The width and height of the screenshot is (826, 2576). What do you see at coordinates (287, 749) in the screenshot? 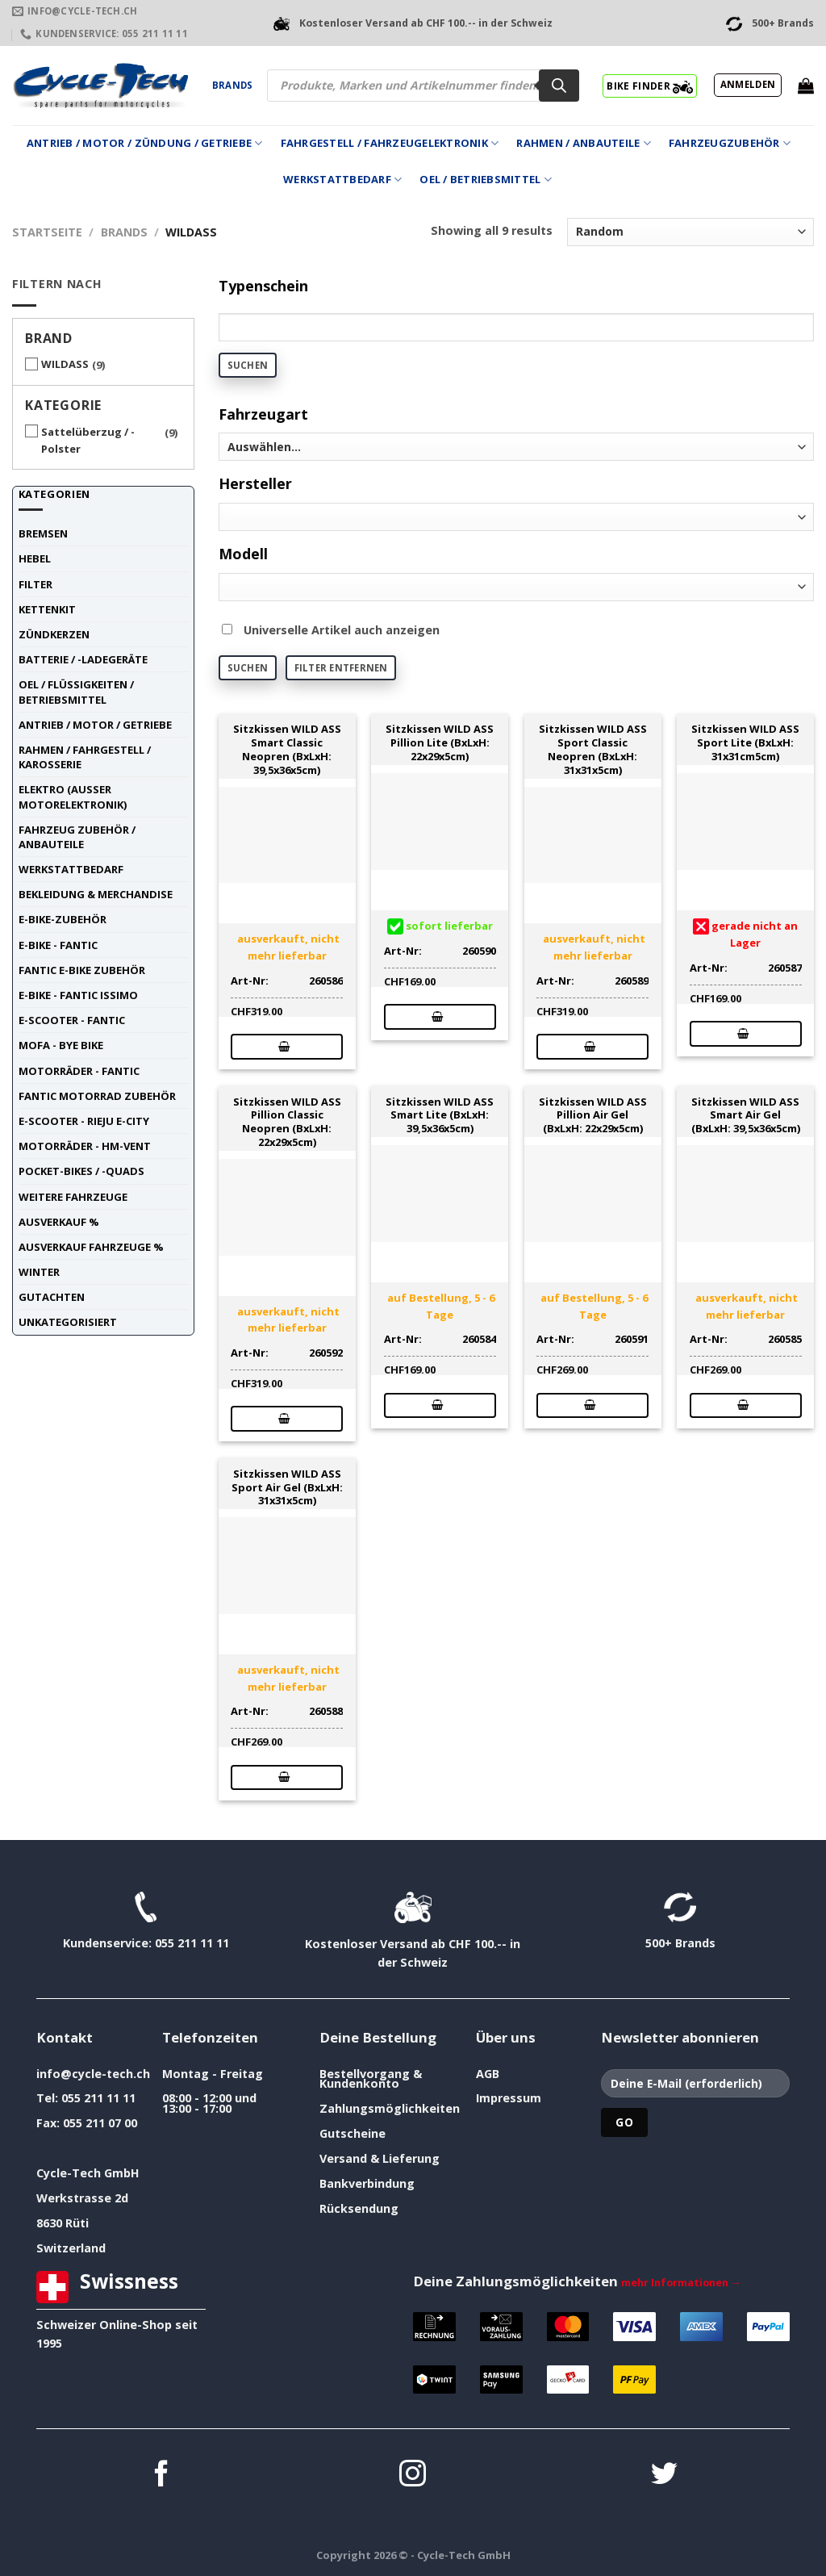
I see `Sitzkissen WILD ASS Smart Classic Neopren (BxLxH: 39,5x36x5cm)` at bounding box center [287, 749].